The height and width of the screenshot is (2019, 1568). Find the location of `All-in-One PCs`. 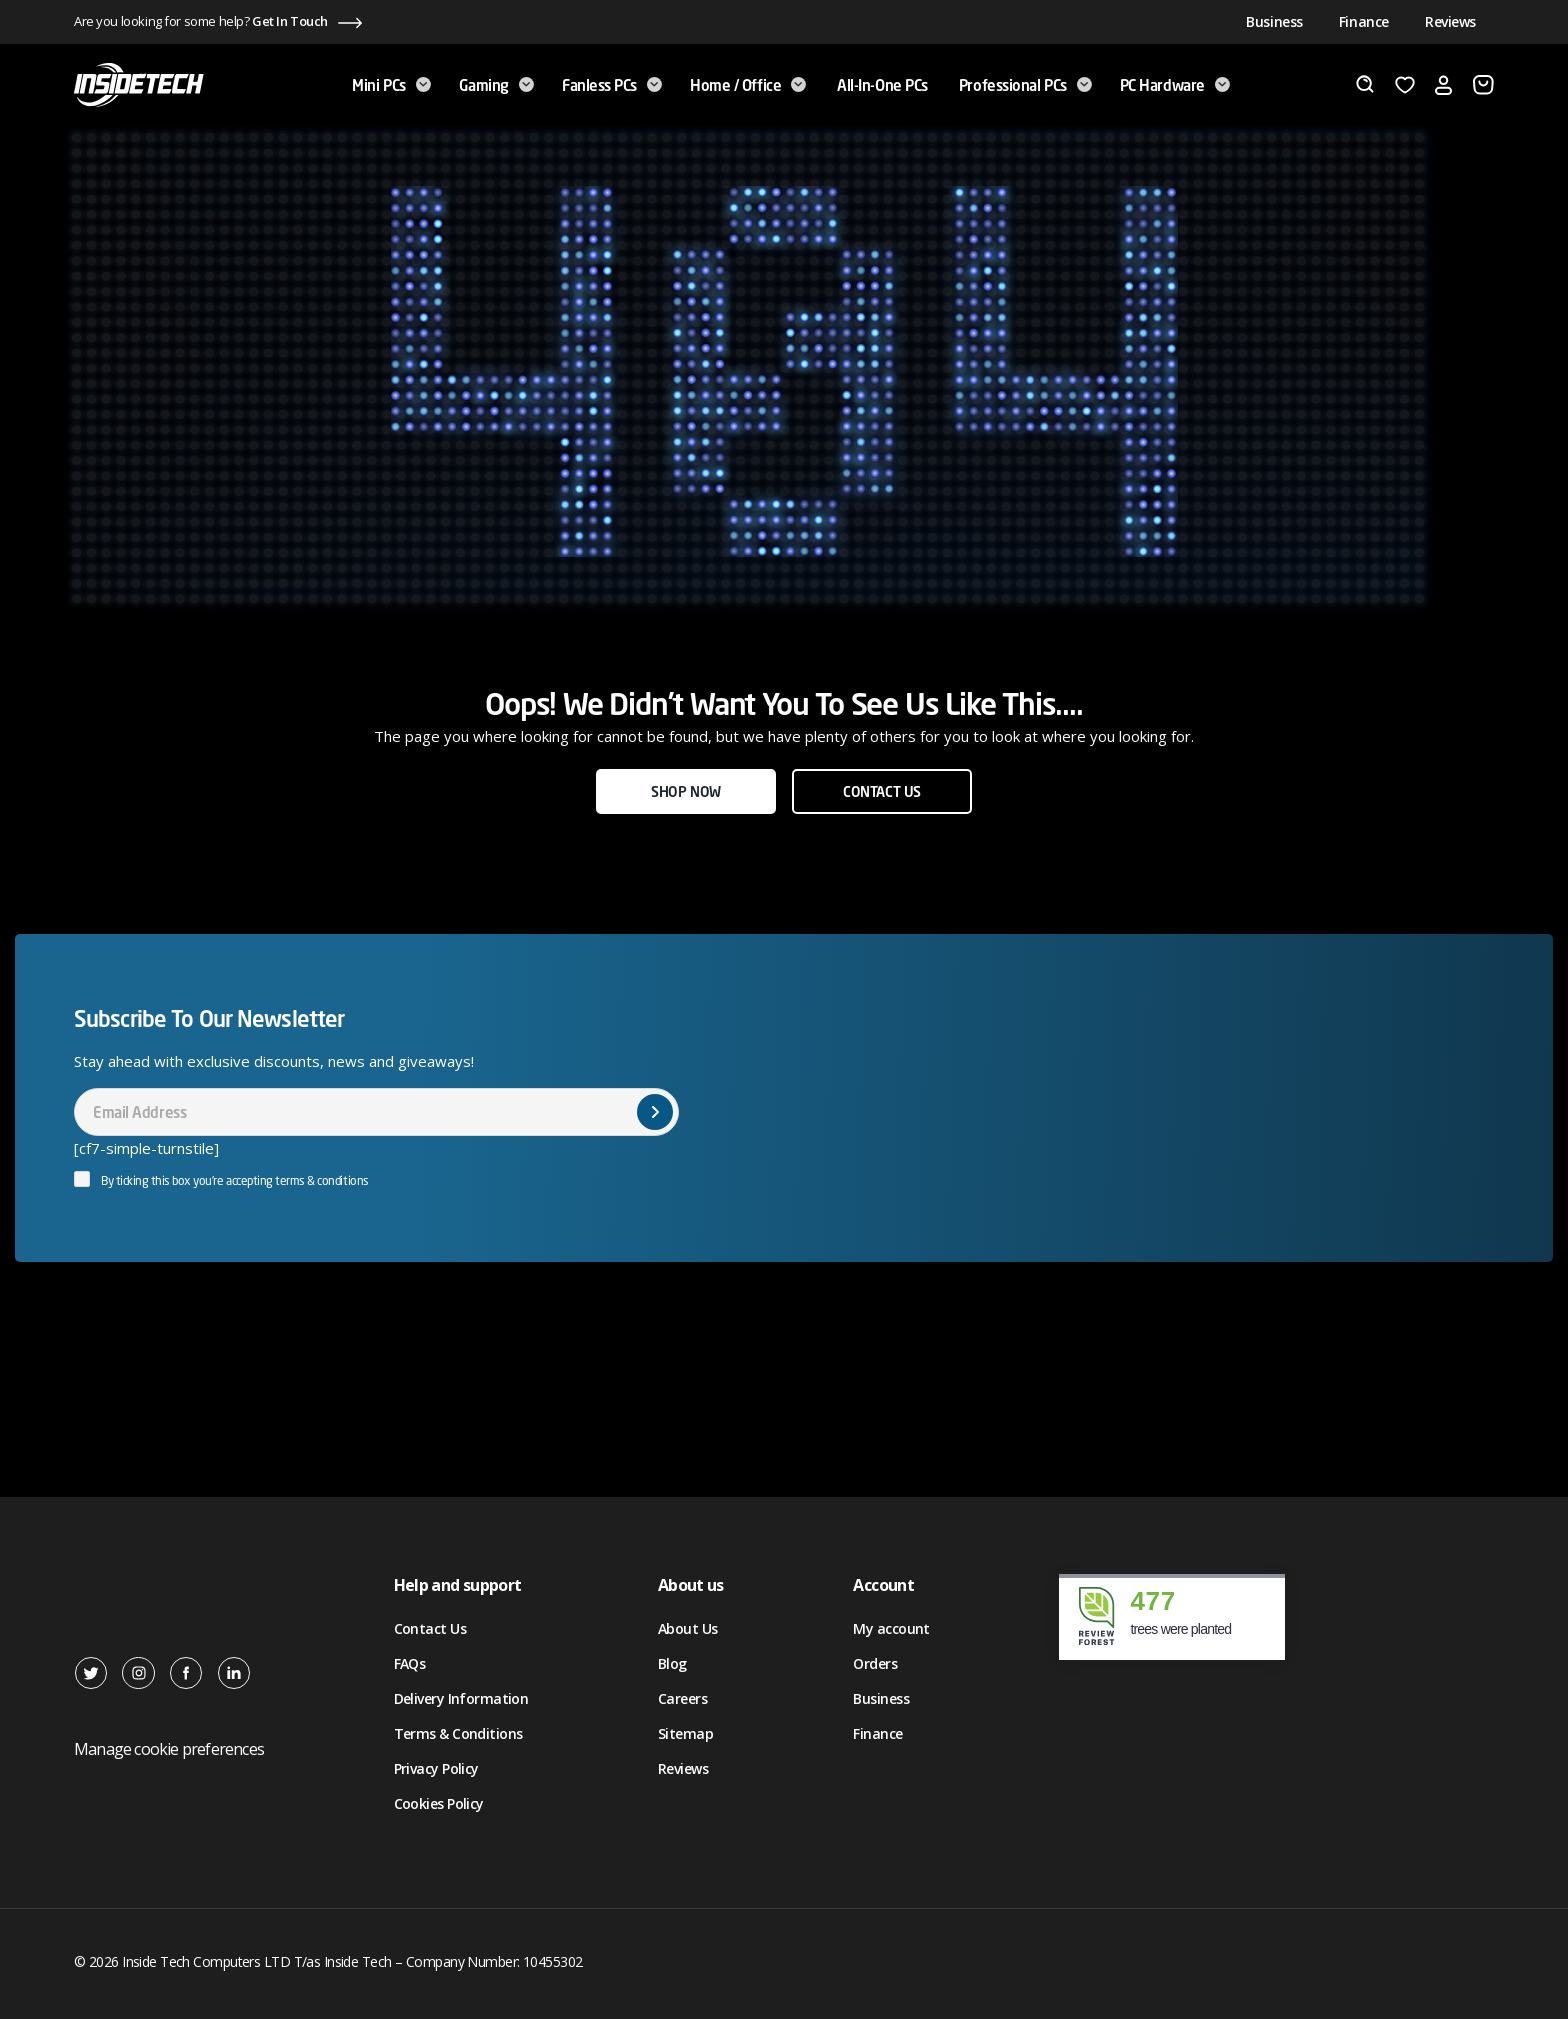

All-in-One PCs is located at coordinates (882, 85).